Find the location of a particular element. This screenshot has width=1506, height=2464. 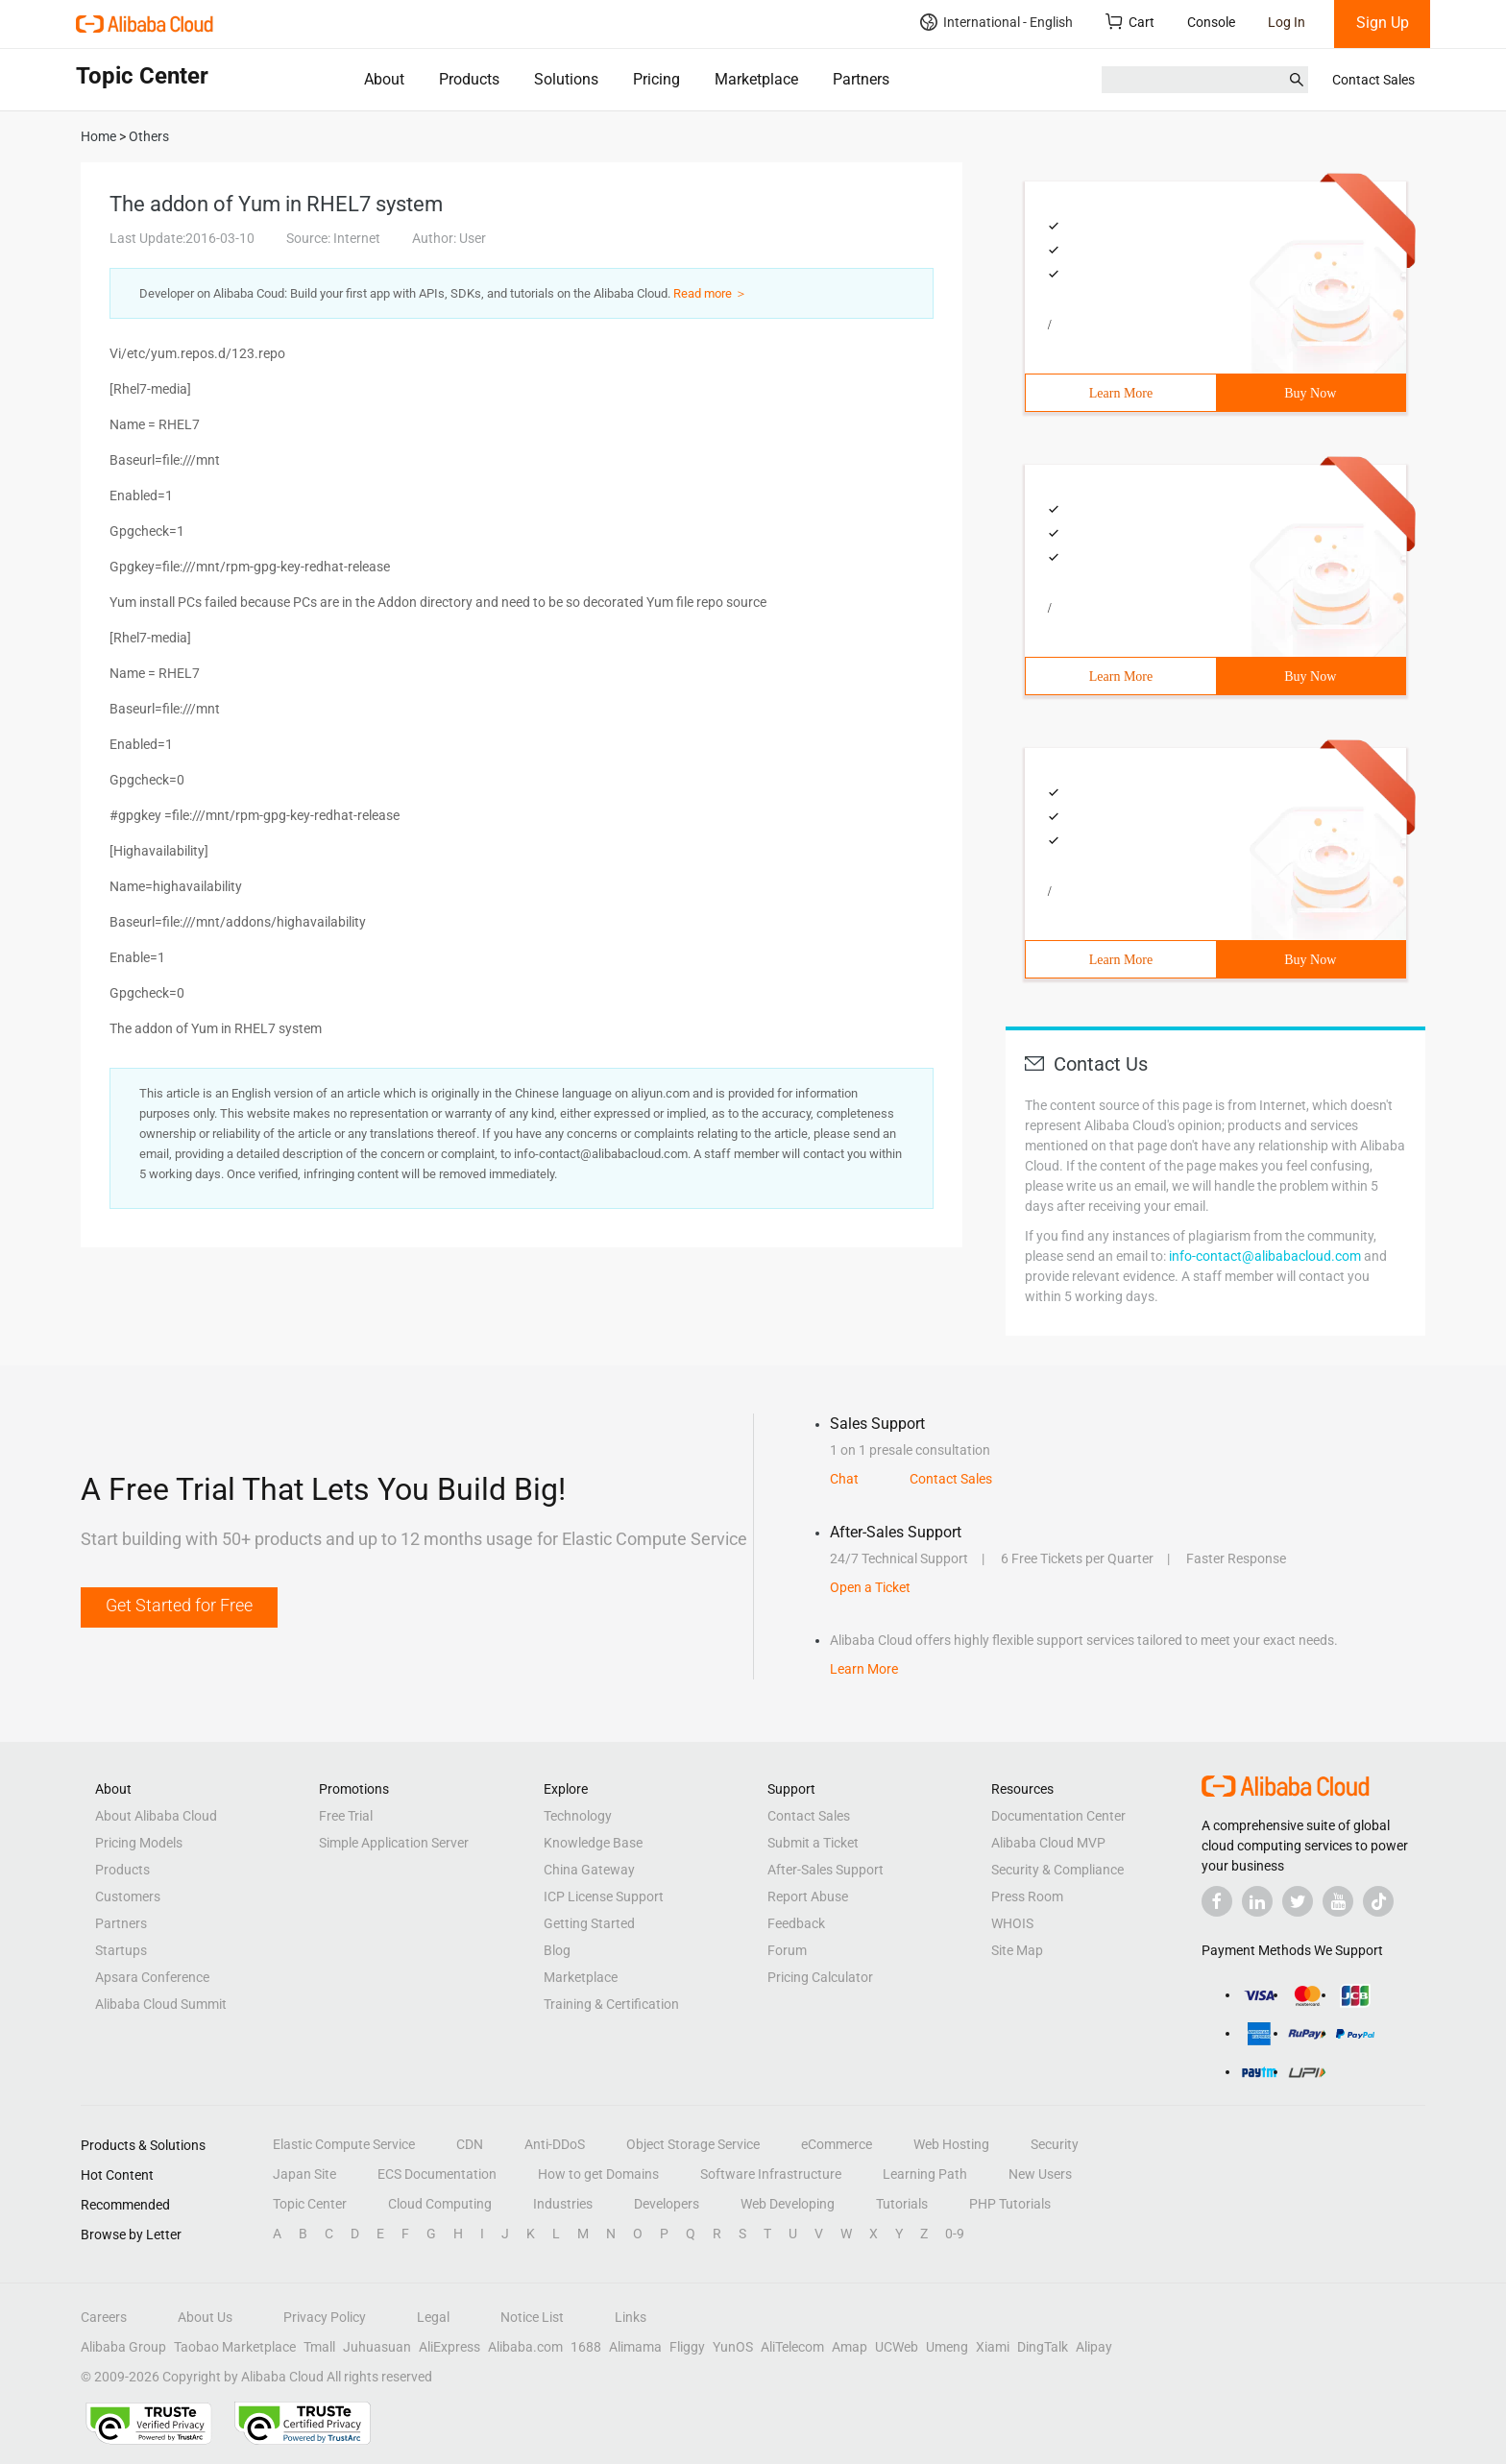

Open a Ticket is located at coordinates (870, 1587).